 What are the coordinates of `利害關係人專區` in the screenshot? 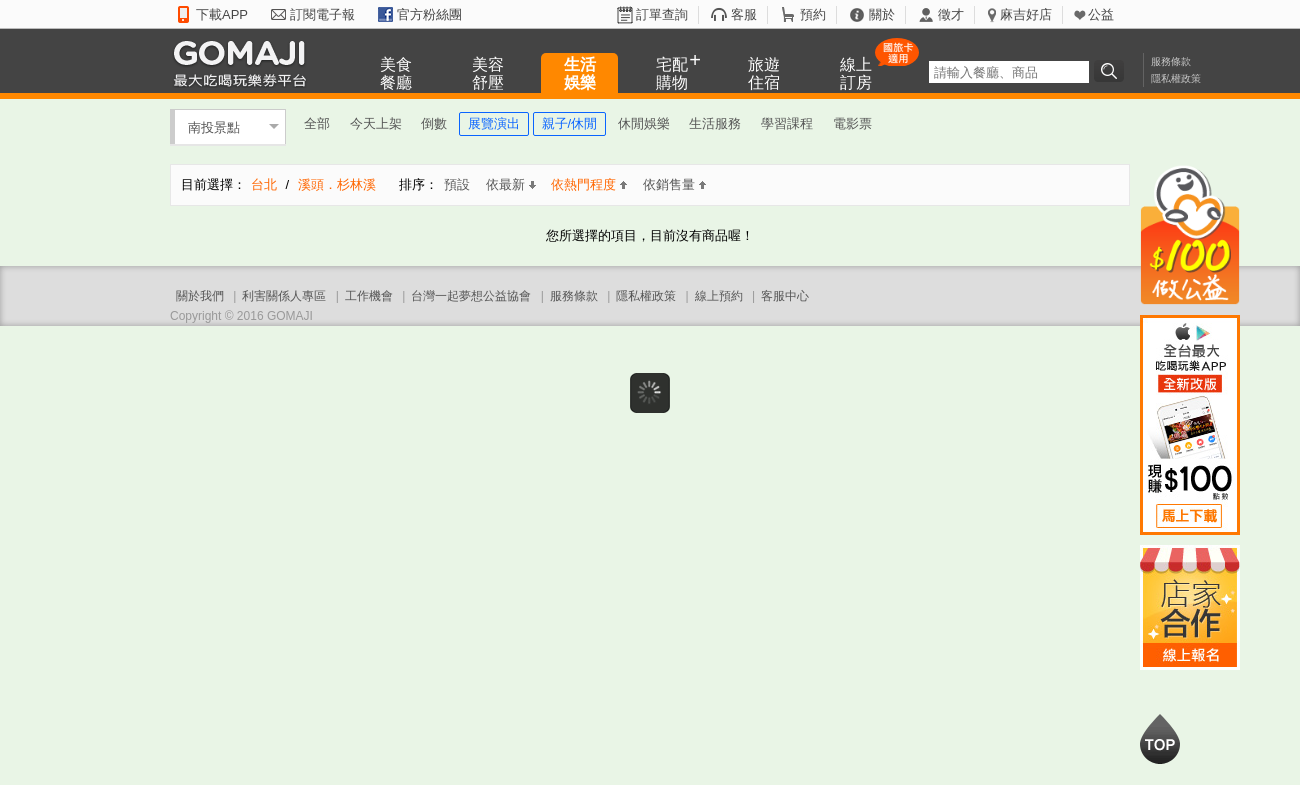 It's located at (284, 296).